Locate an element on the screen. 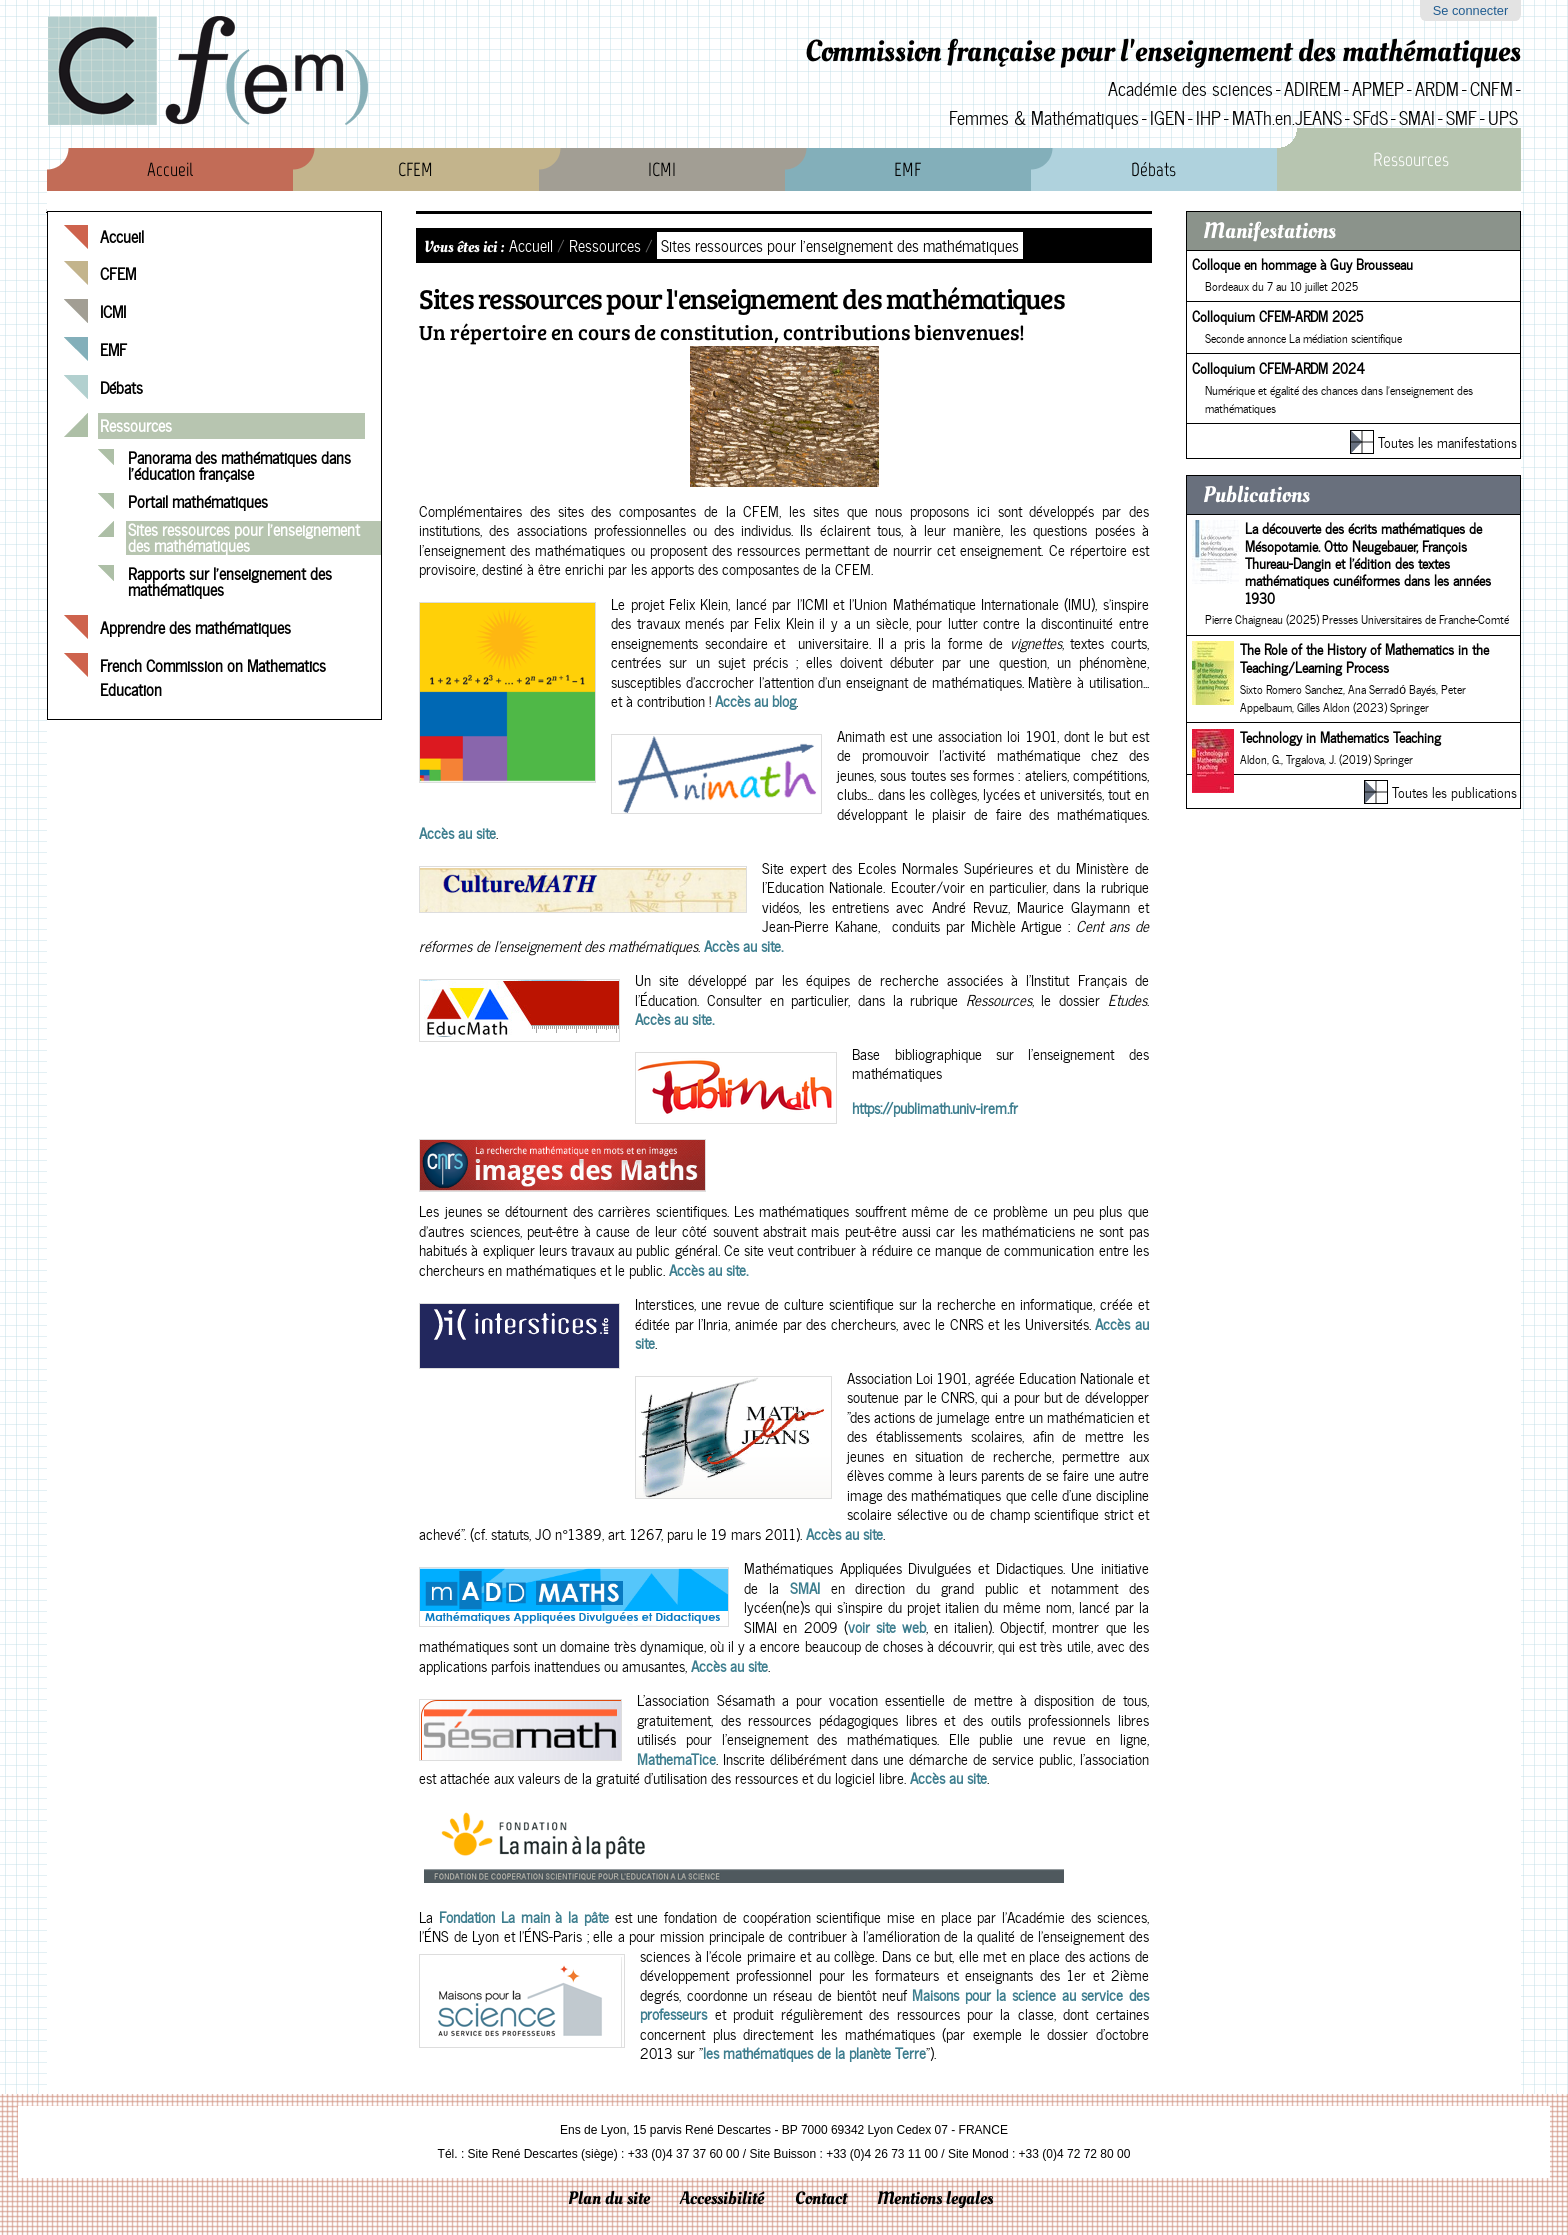  Mentions legales is located at coordinates (935, 2198).